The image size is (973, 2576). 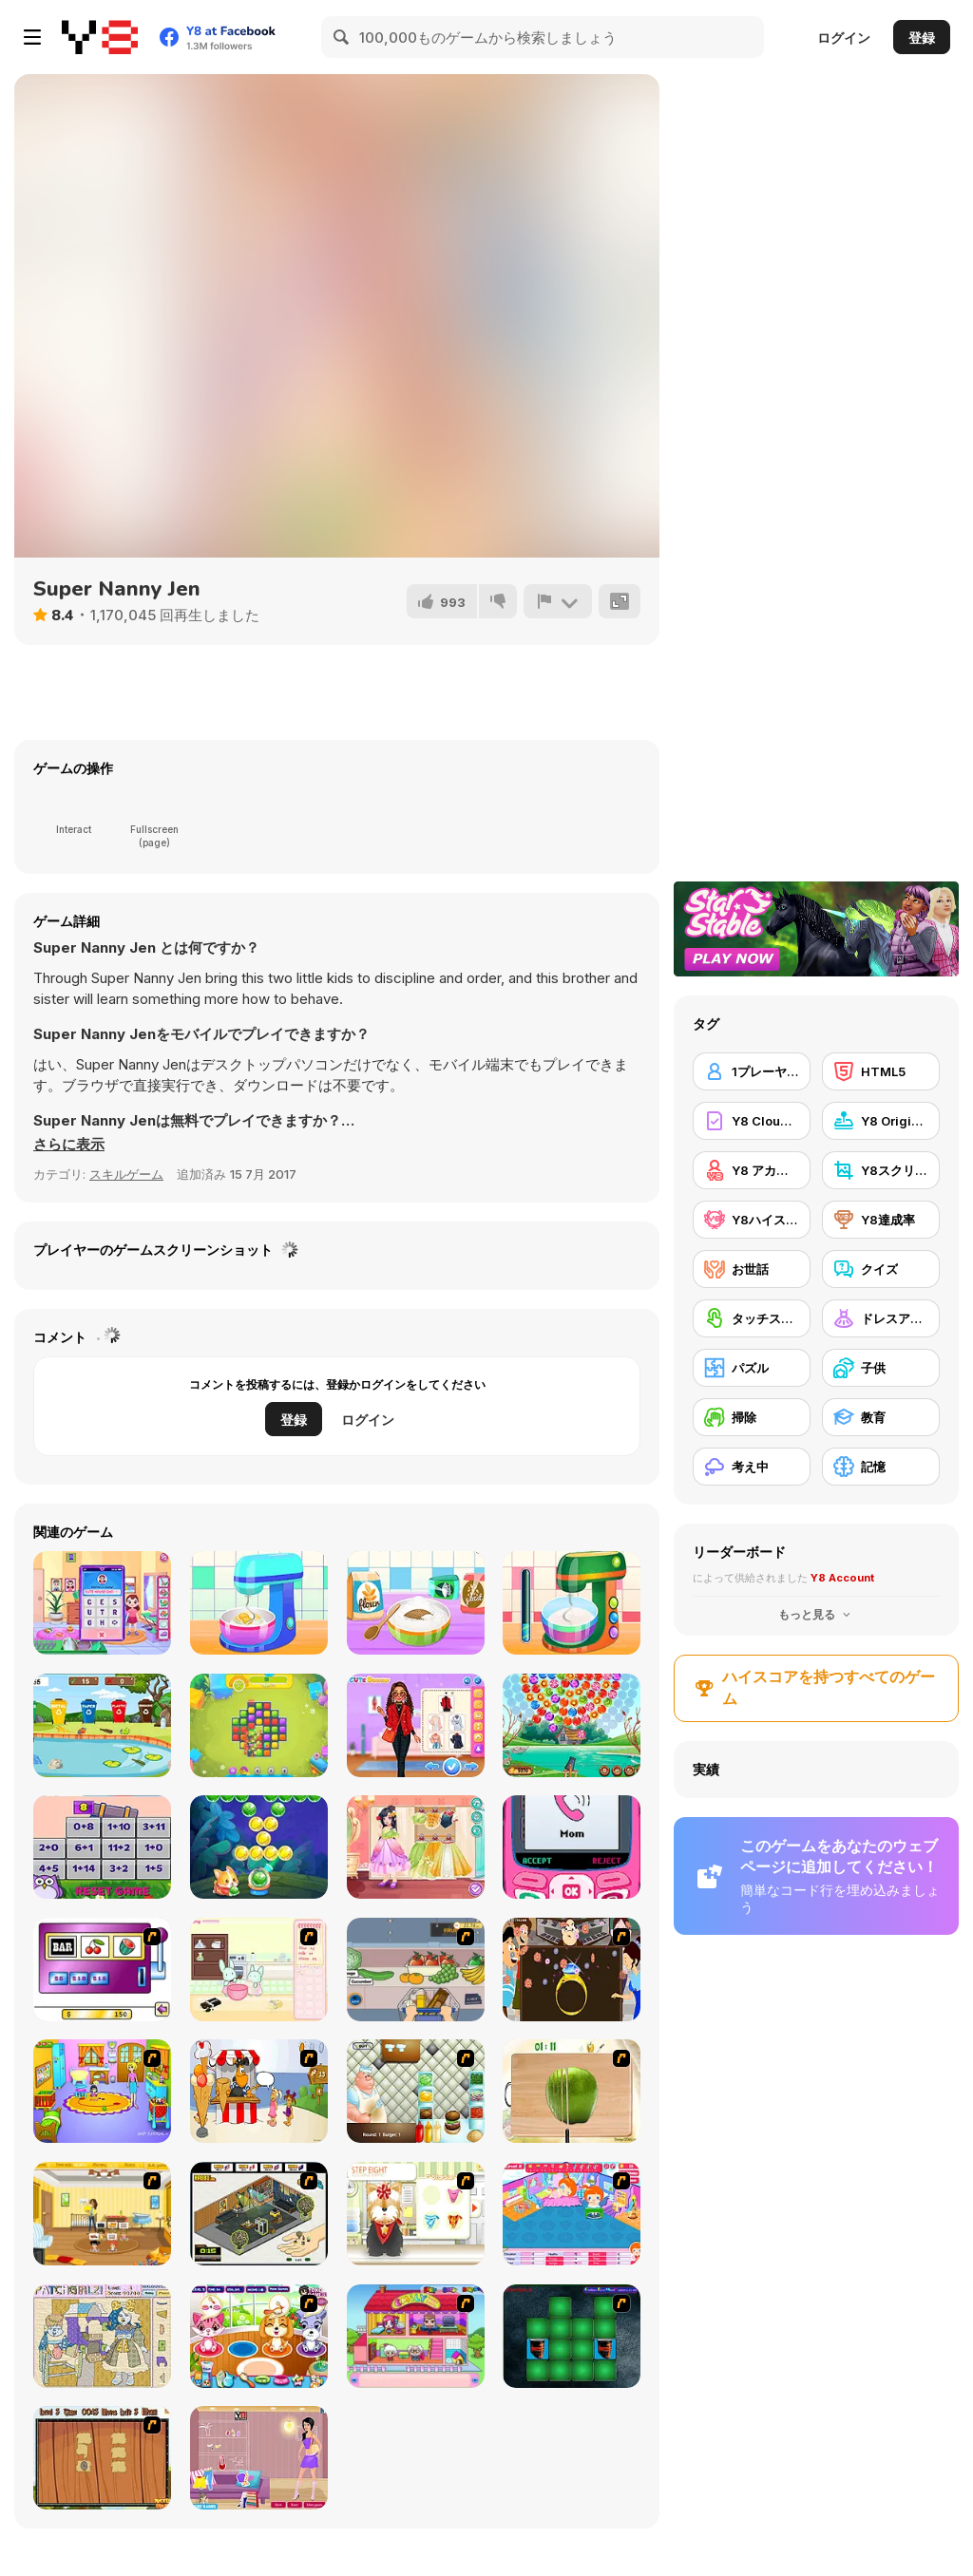 I want to click on ログイン, so click(x=843, y=37).